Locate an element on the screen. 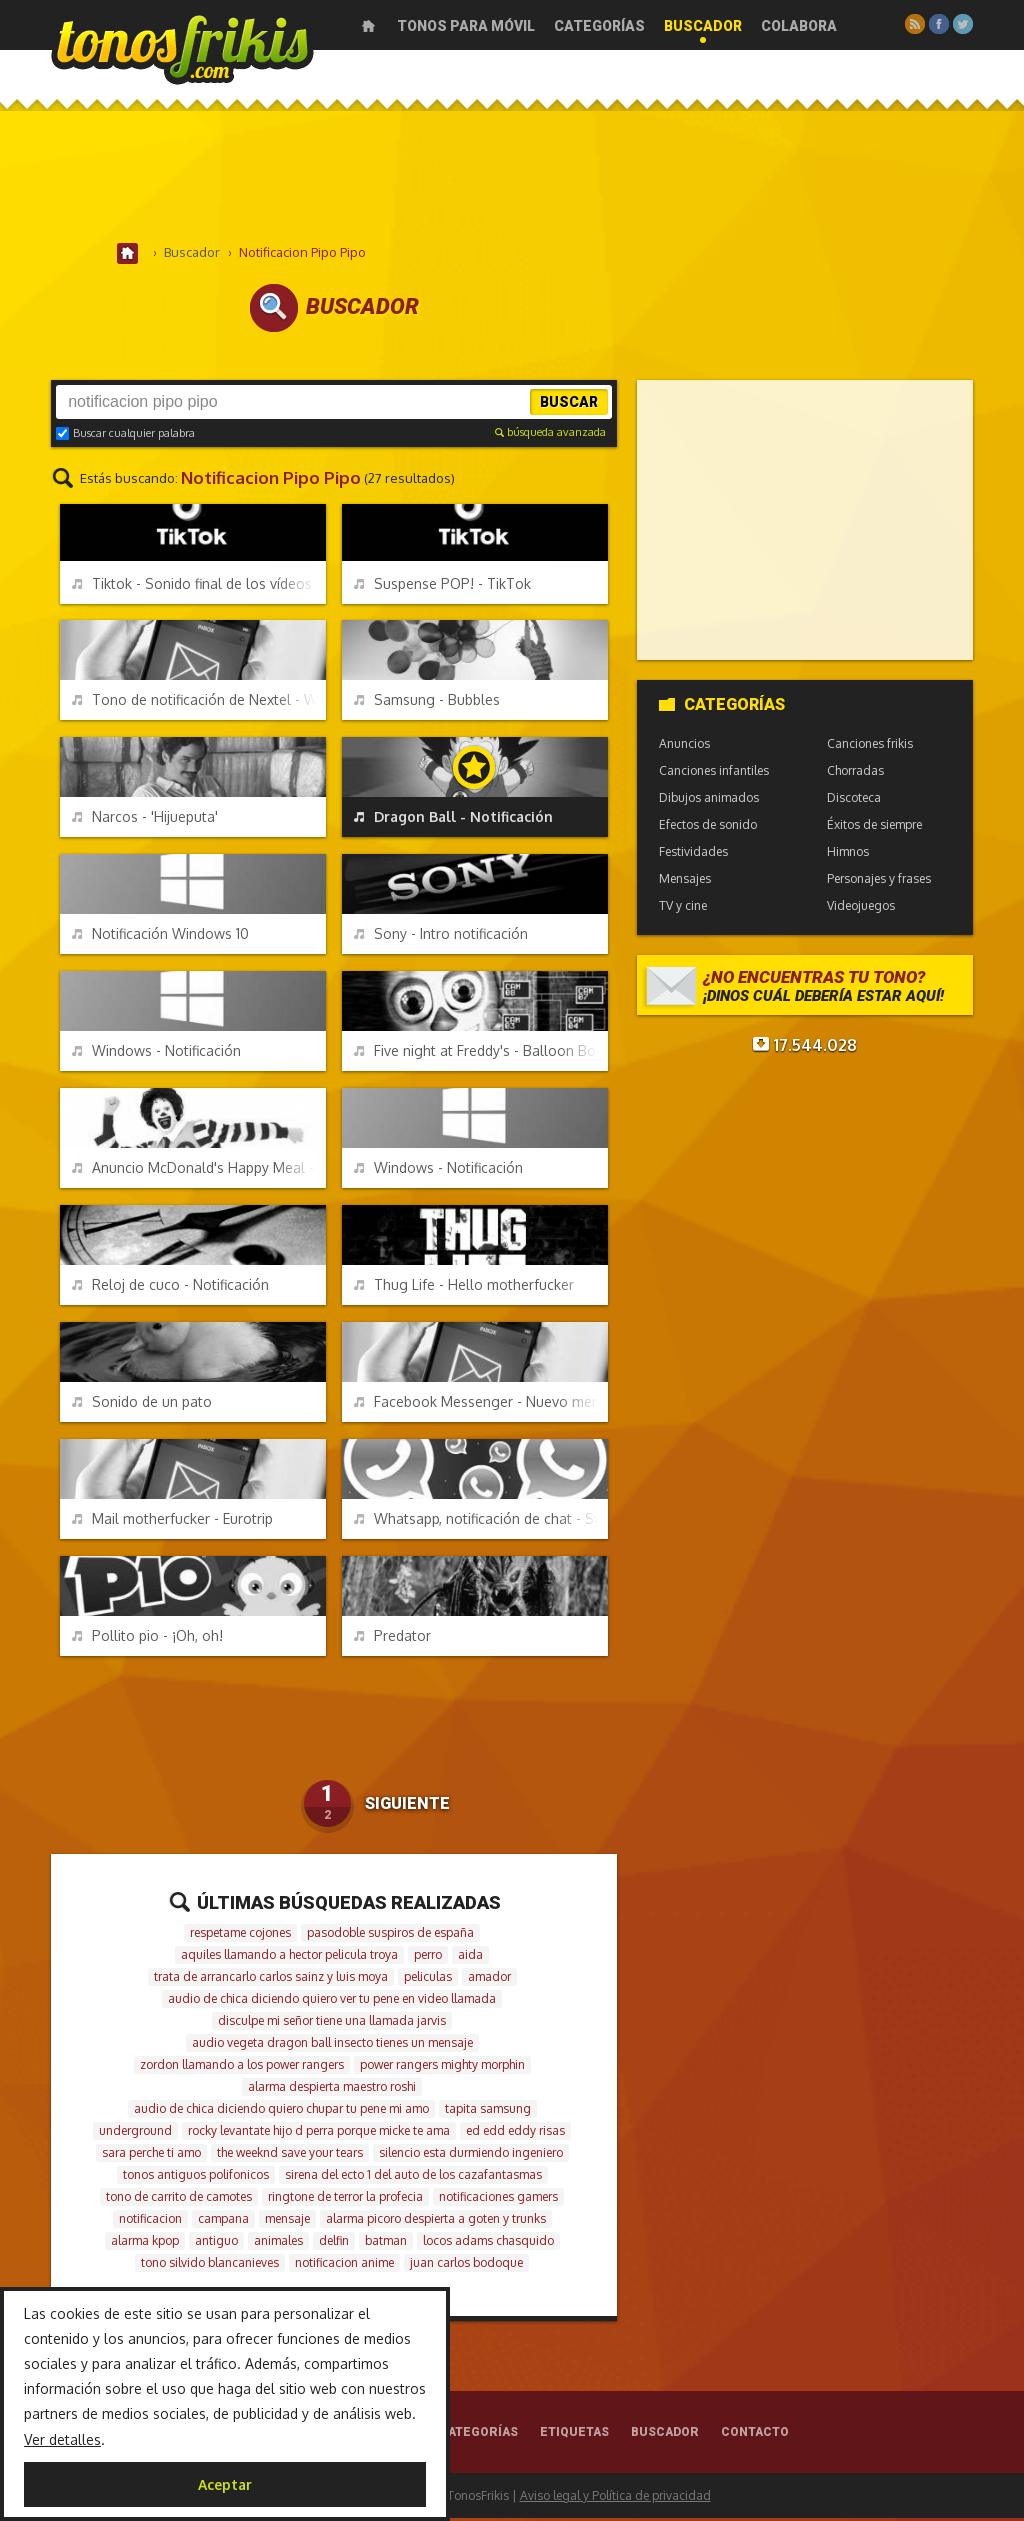 This screenshot has width=1024, height=2521. Facebook is located at coordinates (939, 24).